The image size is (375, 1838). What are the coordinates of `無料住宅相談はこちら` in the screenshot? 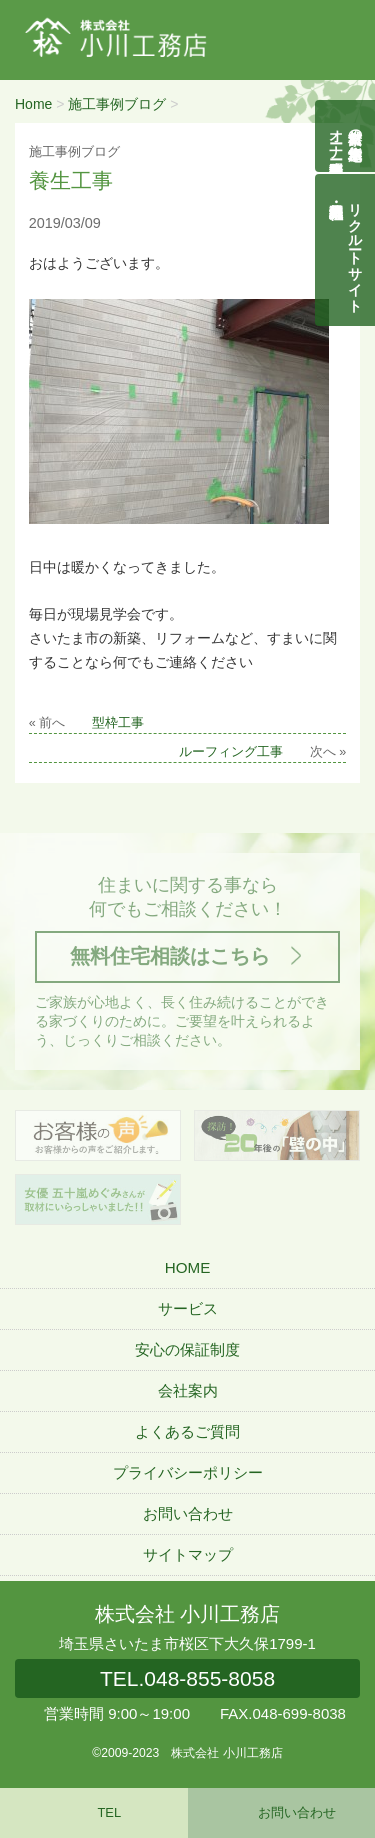 It's located at (170, 956).